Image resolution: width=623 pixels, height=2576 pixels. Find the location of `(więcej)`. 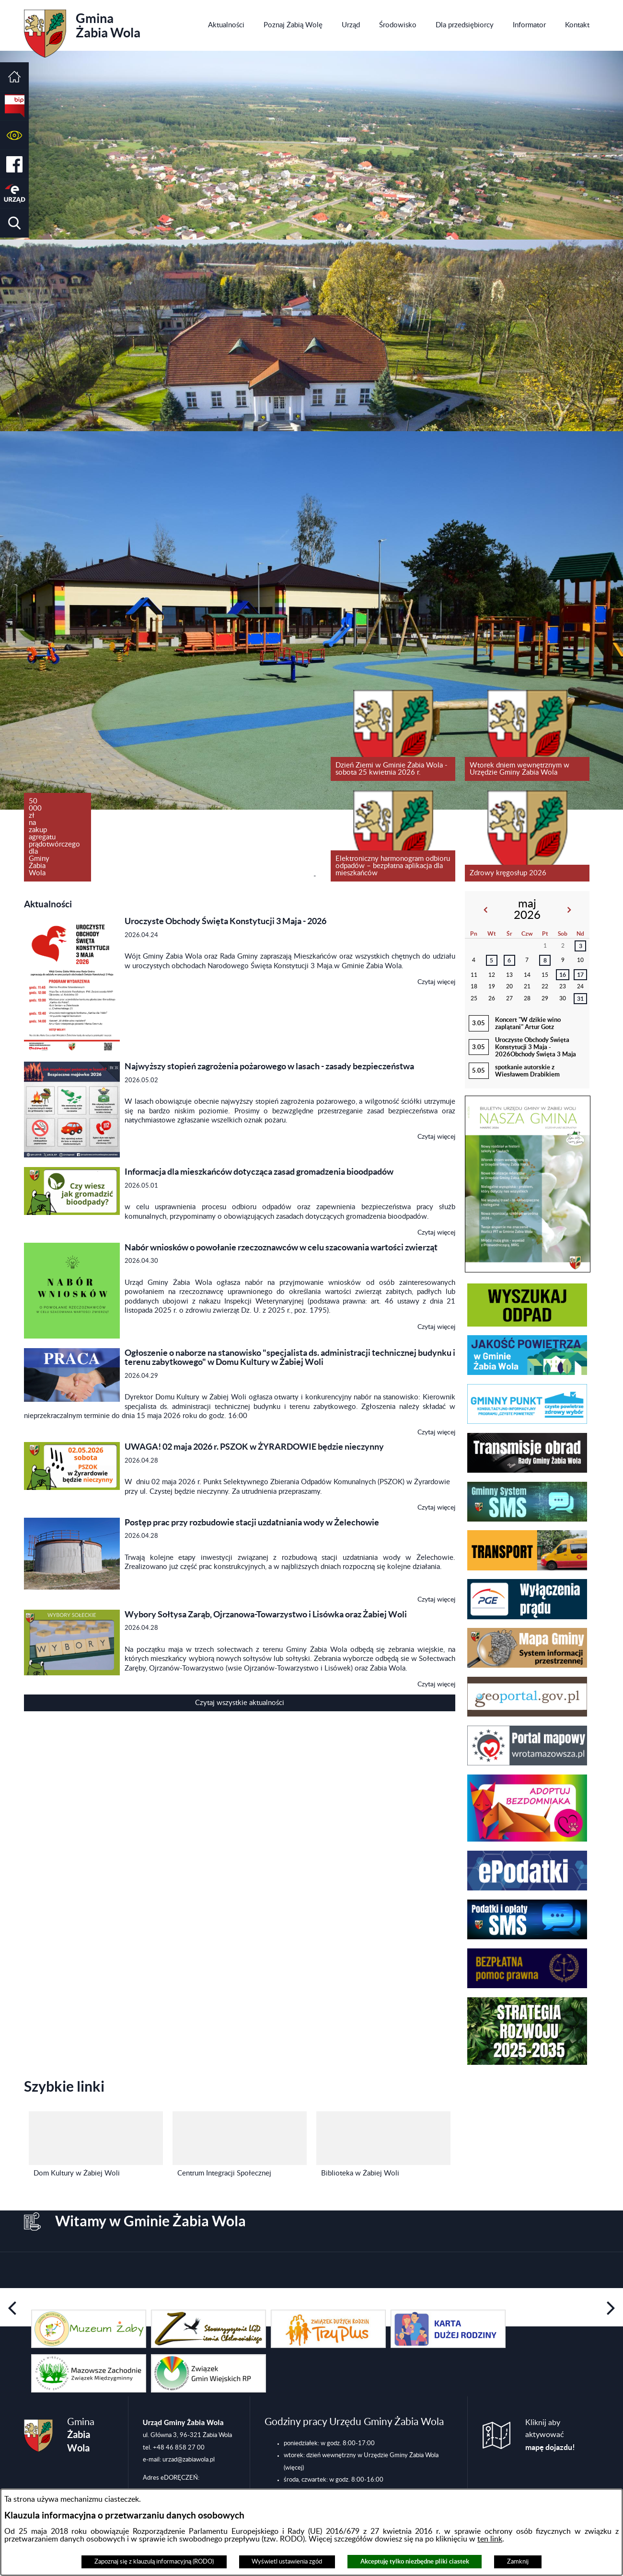

(więcej) is located at coordinates (294, 2468).